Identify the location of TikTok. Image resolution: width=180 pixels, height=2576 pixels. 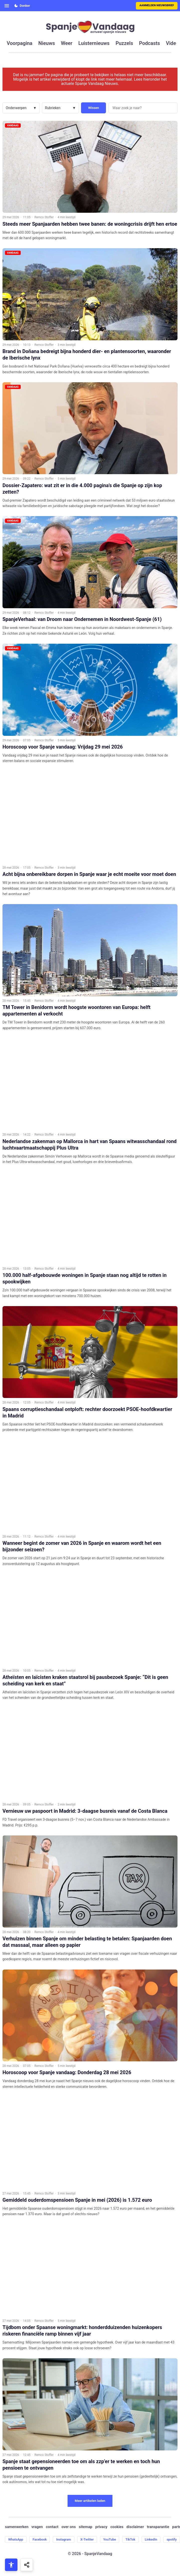
(130, 2539).